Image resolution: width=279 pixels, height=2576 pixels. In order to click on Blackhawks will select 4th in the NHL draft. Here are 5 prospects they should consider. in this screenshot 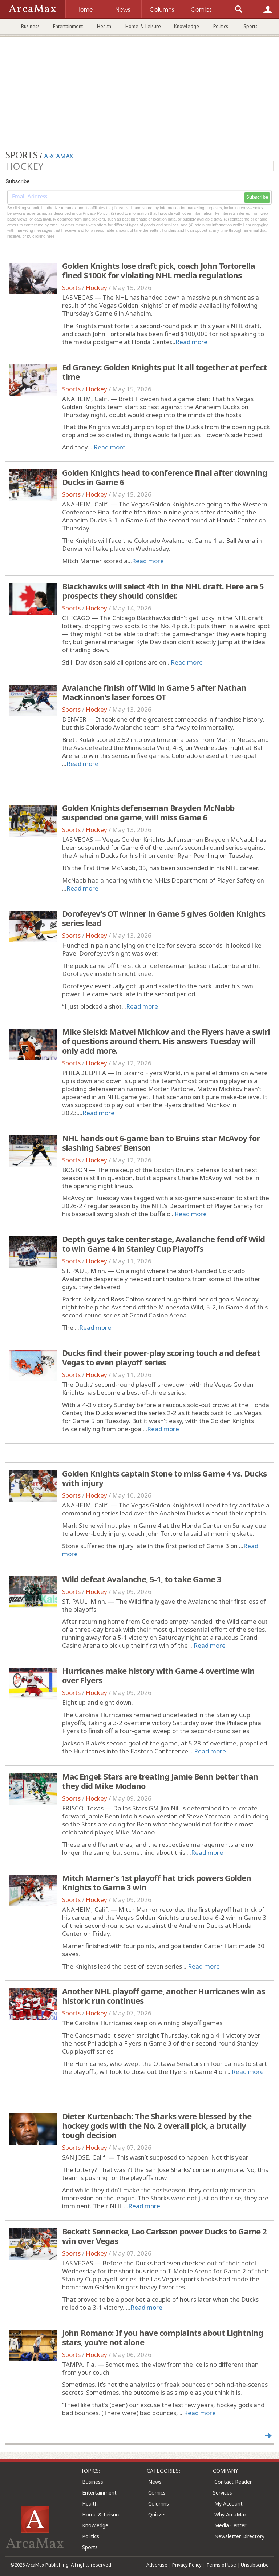, I will do `click(163, 591)`.